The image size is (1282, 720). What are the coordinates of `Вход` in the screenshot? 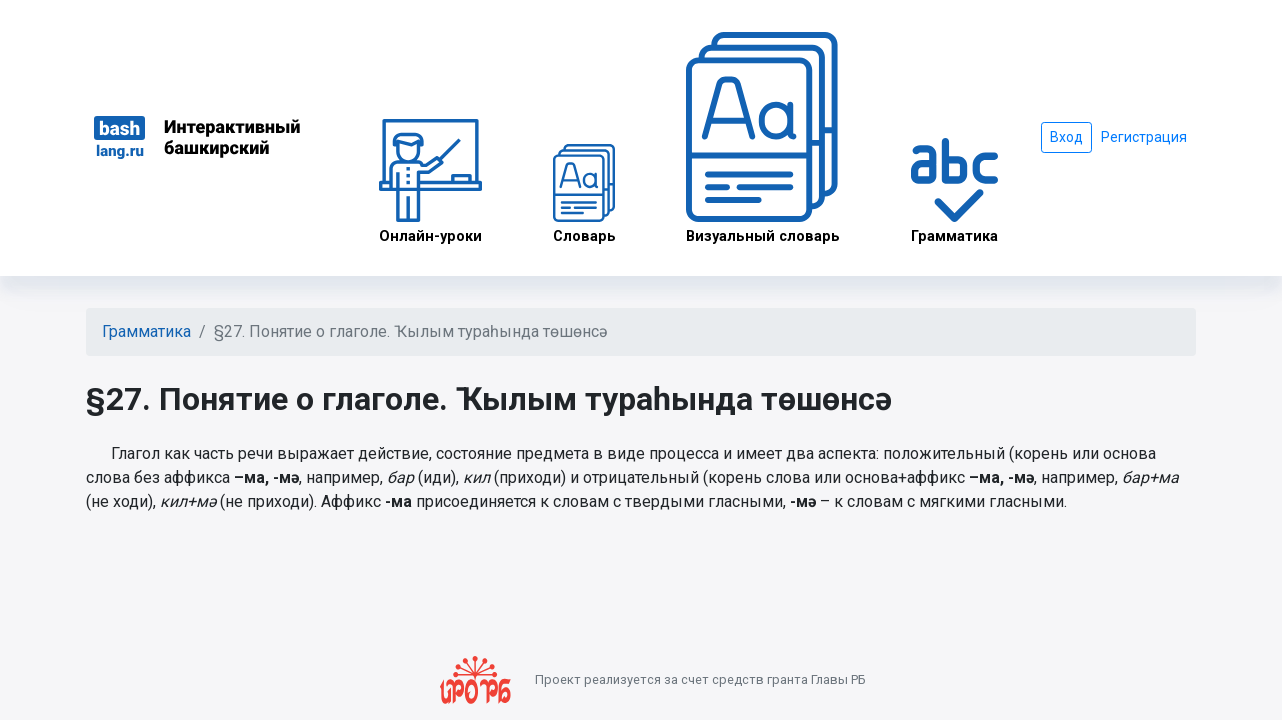 It's located at (1066, 137).